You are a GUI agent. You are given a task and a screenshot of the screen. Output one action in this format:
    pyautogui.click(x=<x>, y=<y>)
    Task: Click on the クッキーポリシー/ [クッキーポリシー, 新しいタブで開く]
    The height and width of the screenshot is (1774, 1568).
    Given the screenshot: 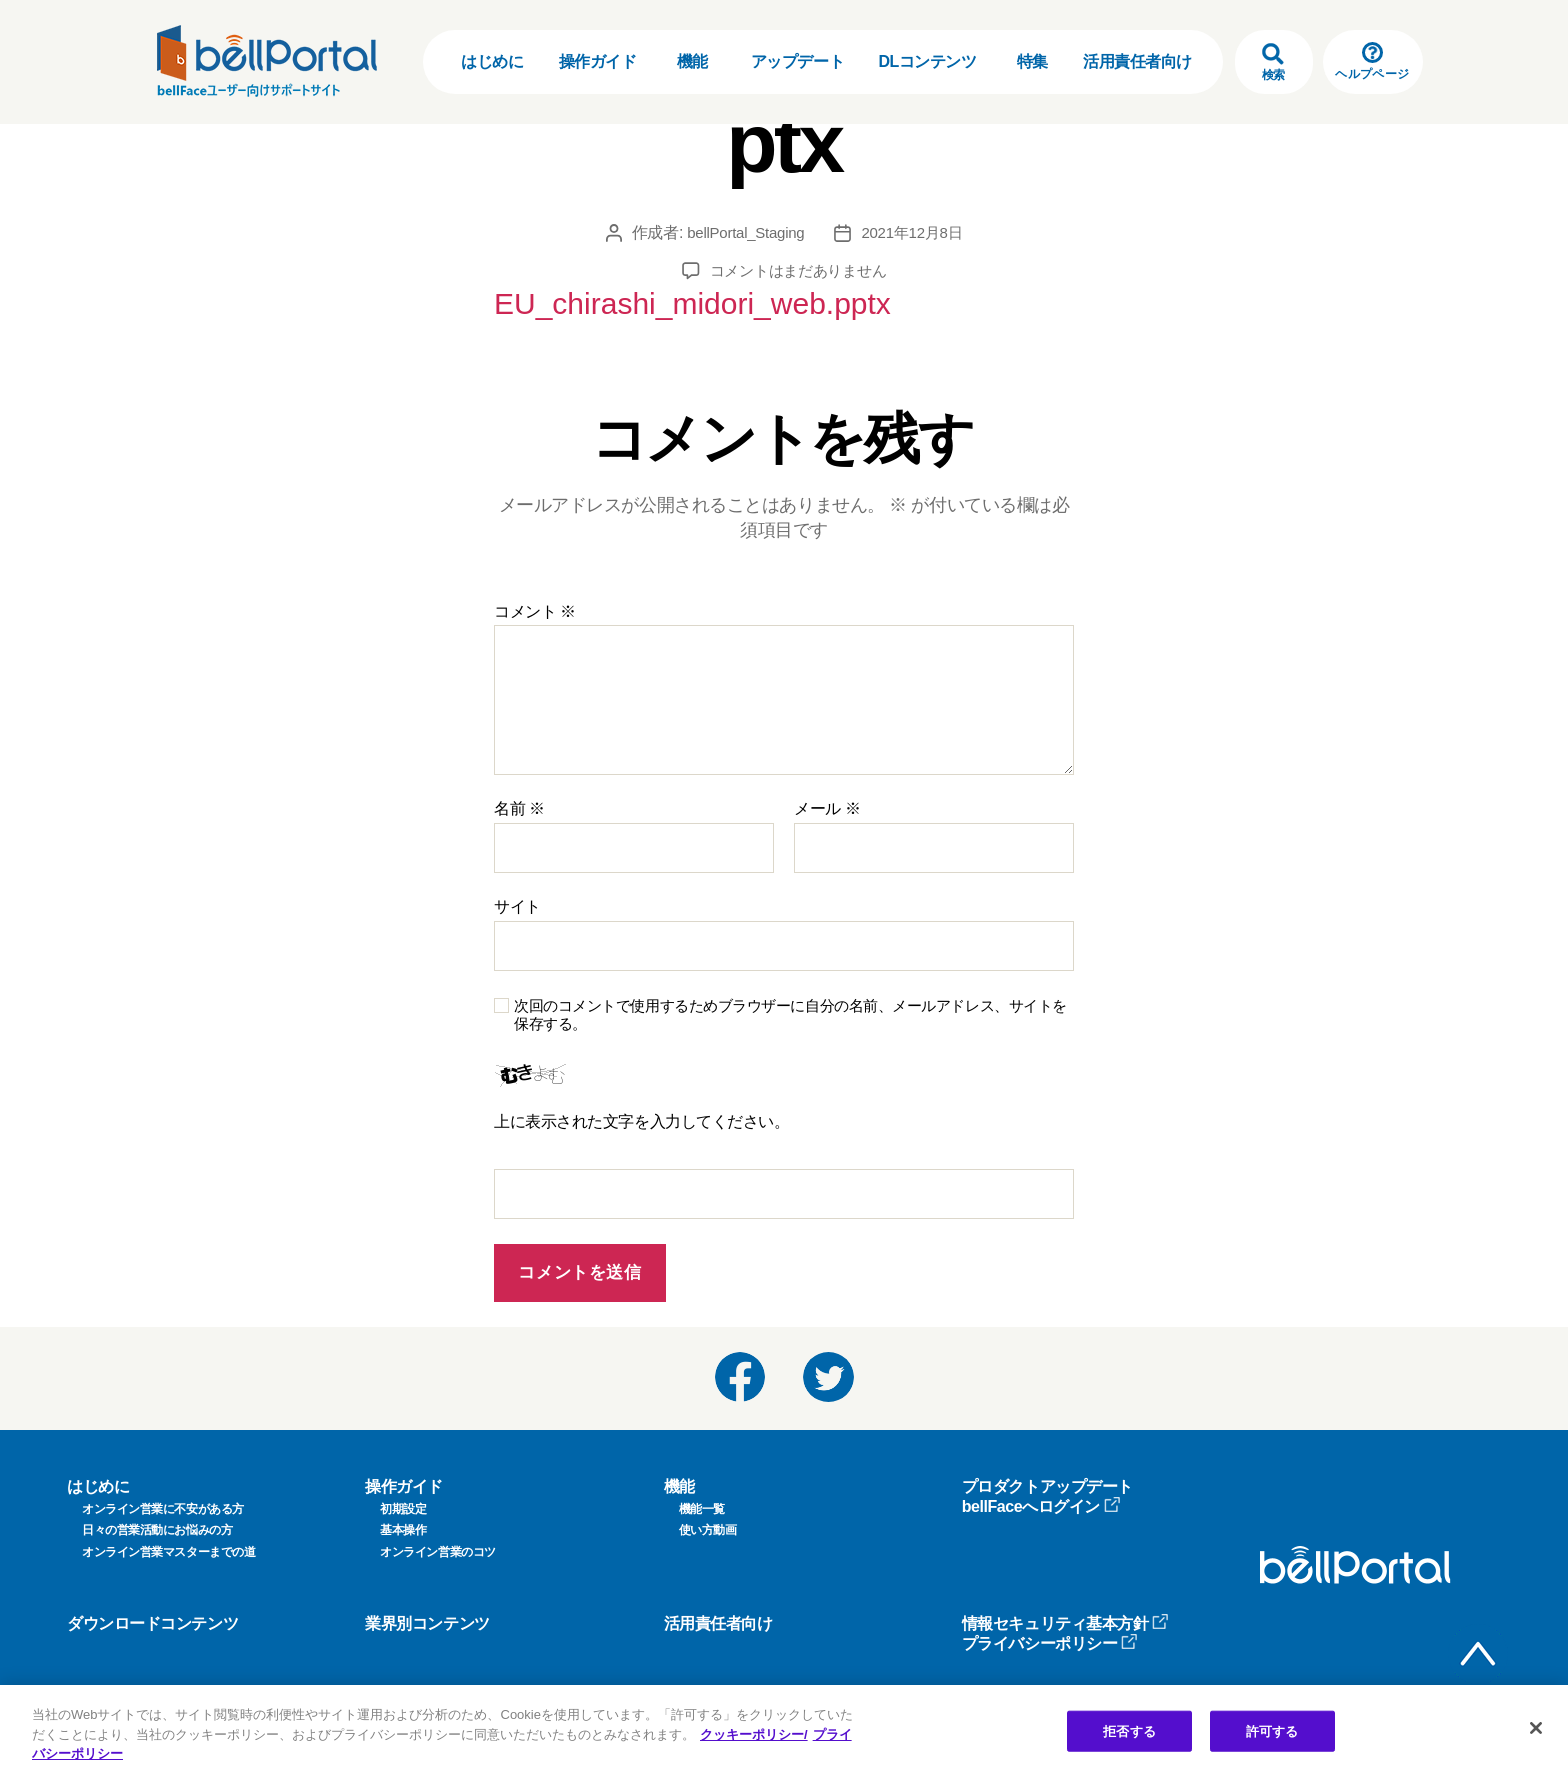 What is the action you would take?
    pyautogui.click(x=754, y=1734)
    